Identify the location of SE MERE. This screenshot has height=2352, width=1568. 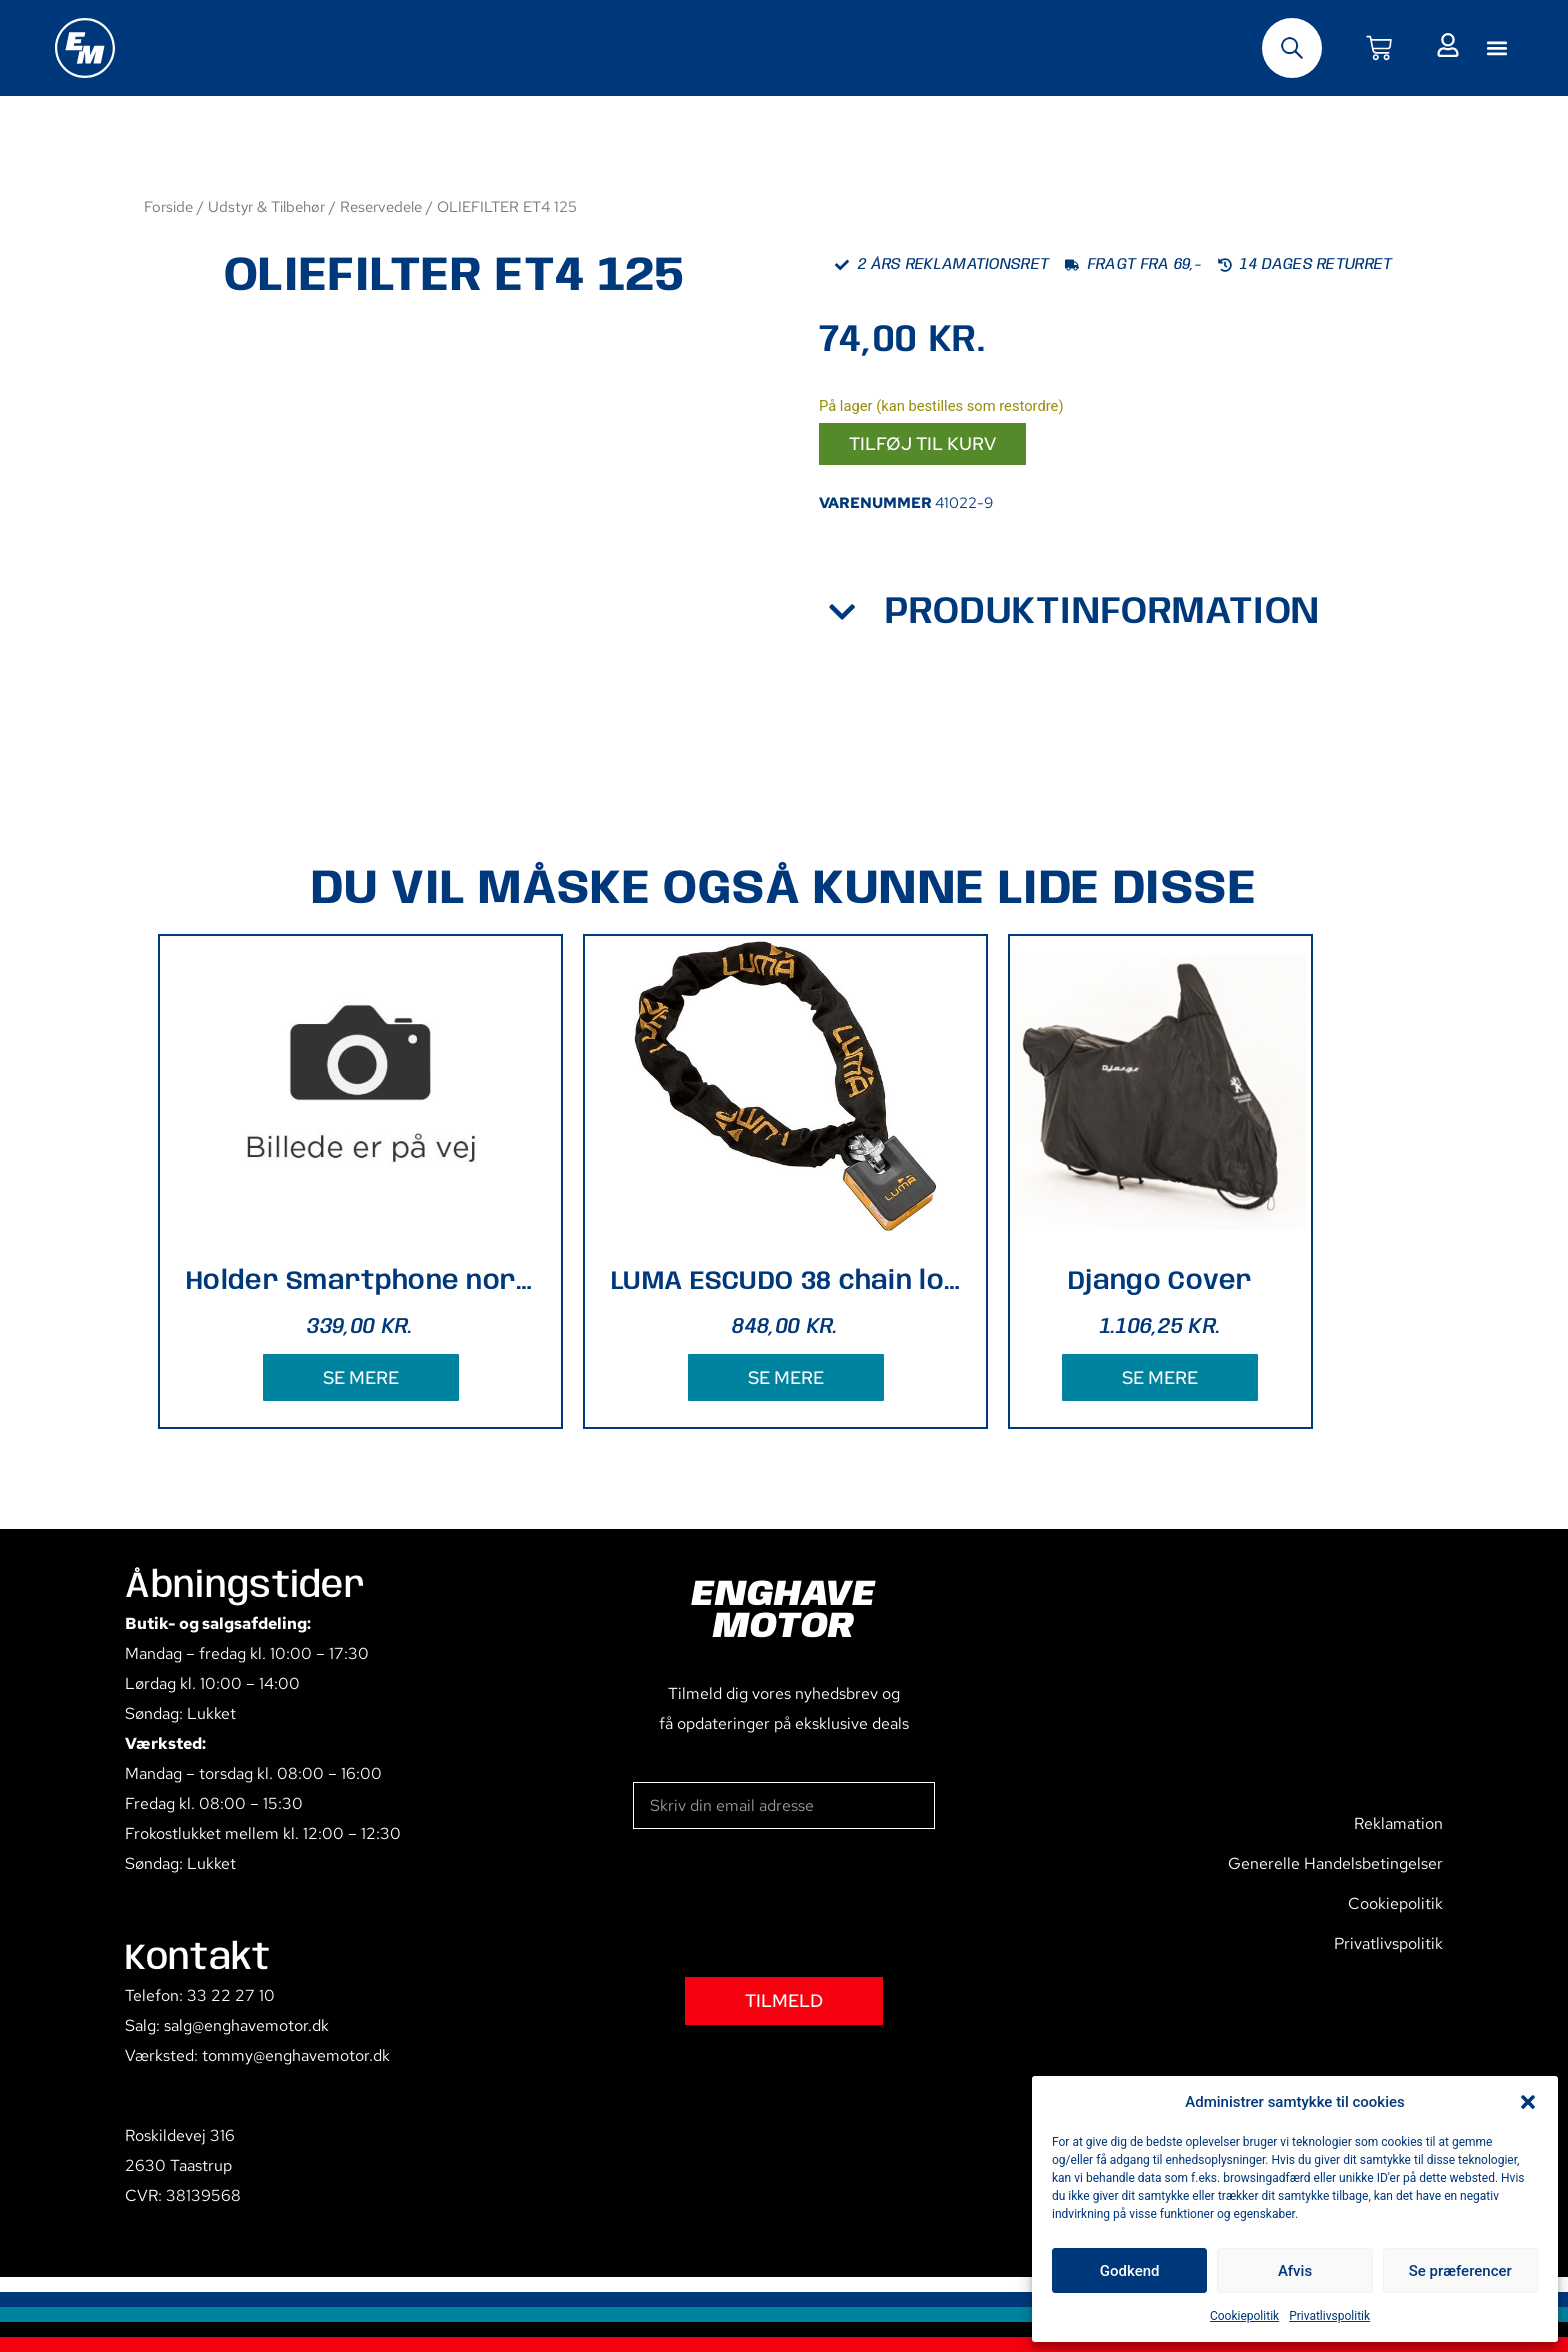
(361, 1377).